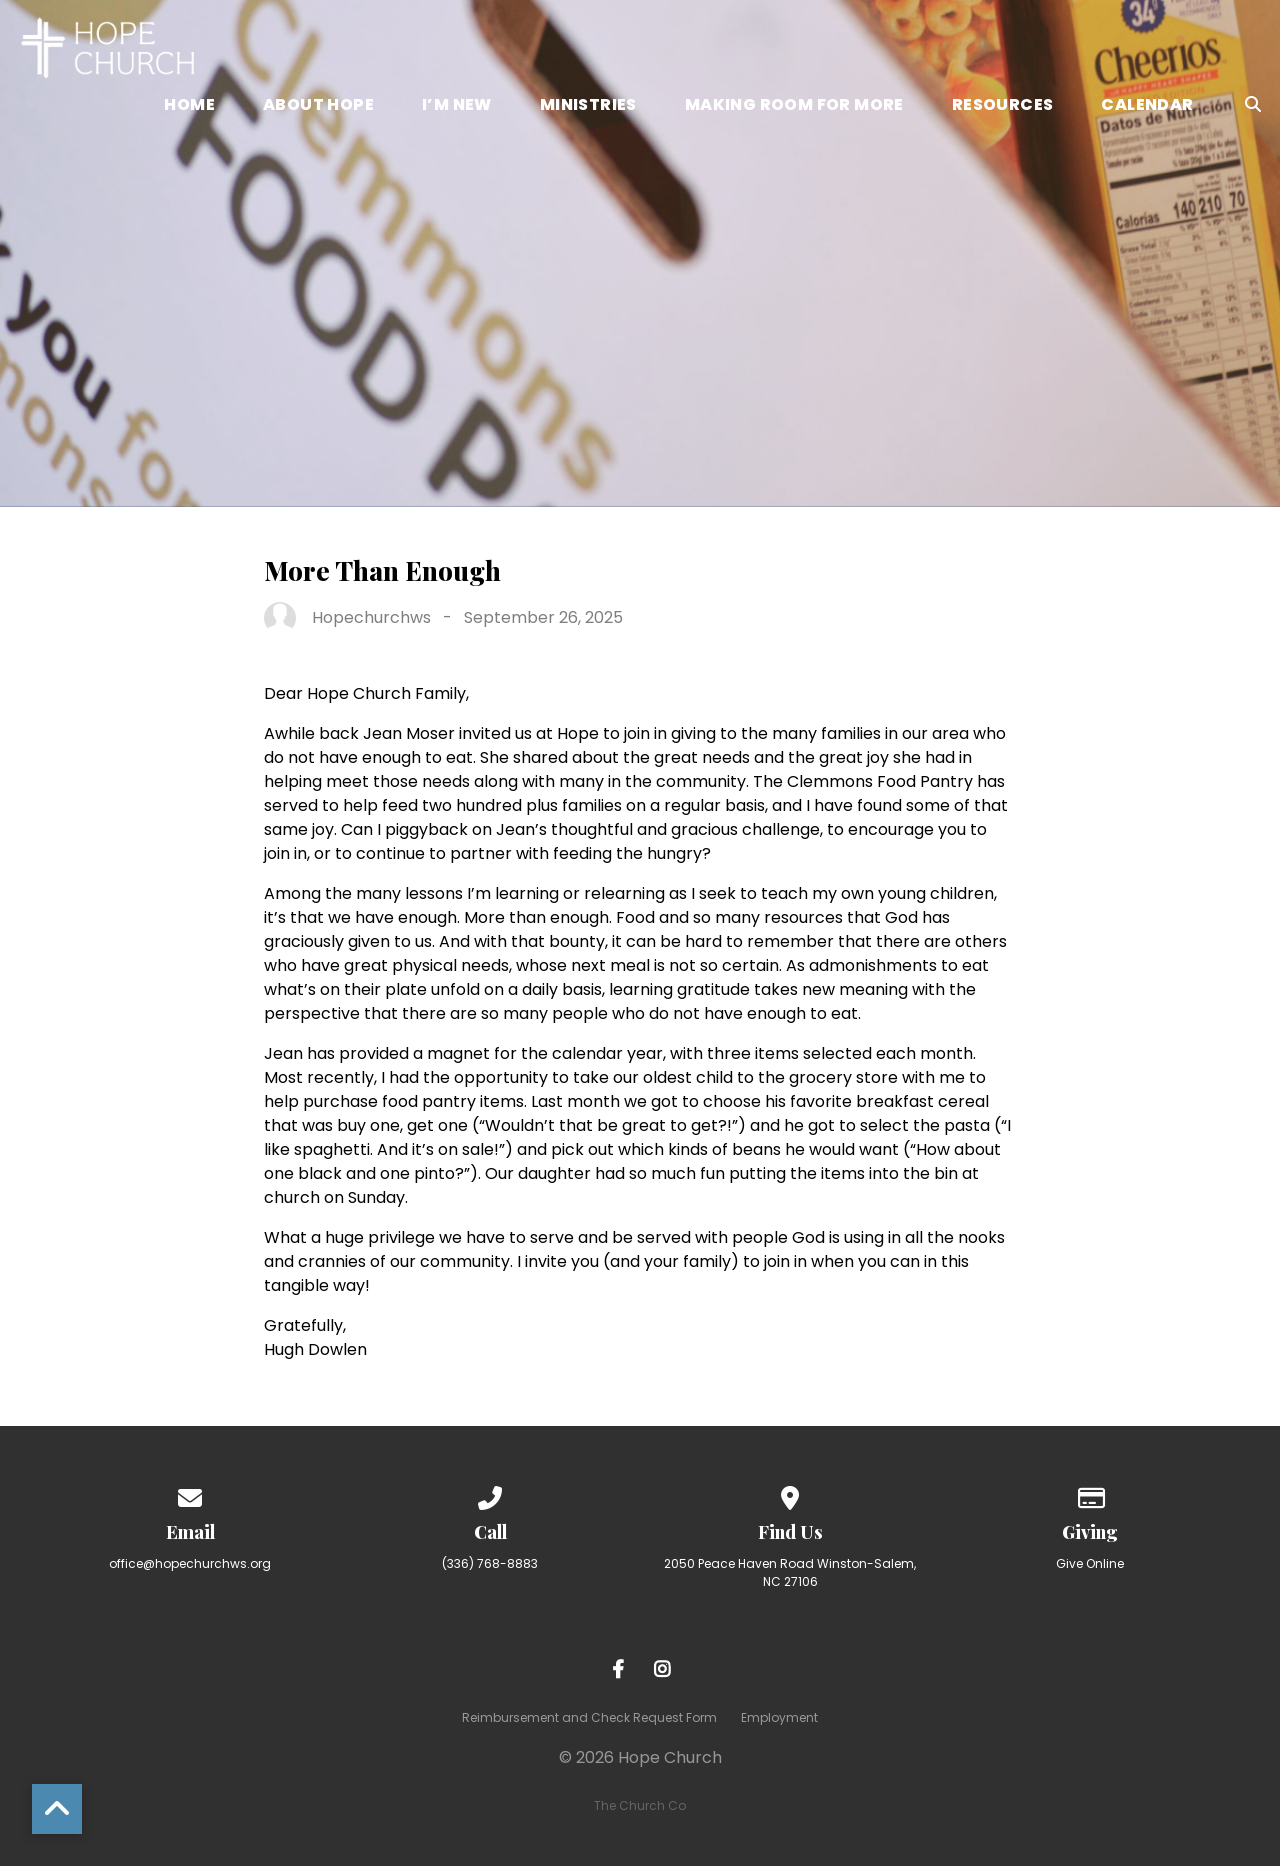 The width and height of the screenshot is (1280, 1866). Describe the element at coordinates (457, 106) in the screenshot. I see `I’m New` at that location.